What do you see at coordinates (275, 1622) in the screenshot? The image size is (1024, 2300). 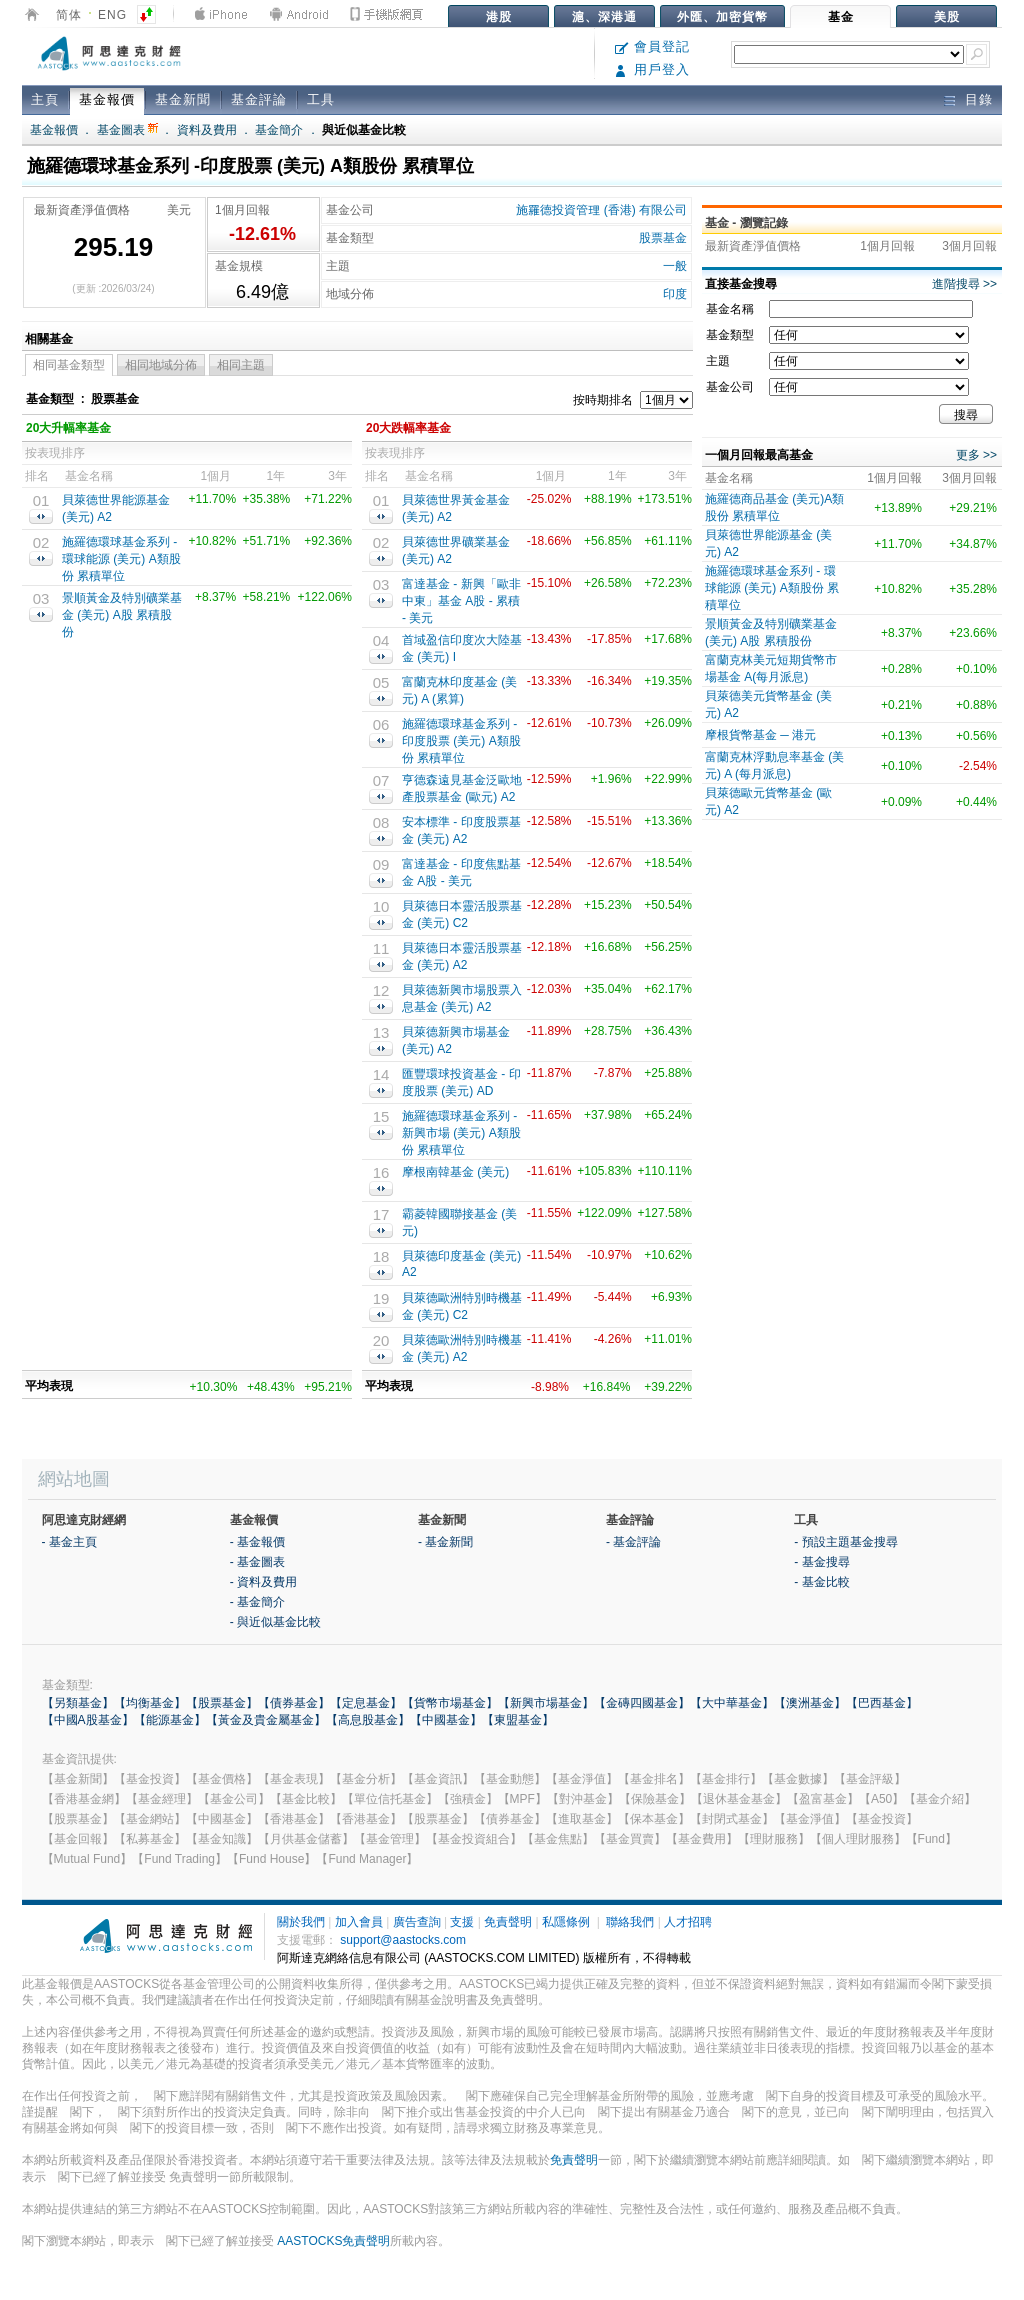 I see `- 與近似基金比較` at bounding box center [275, 1622].